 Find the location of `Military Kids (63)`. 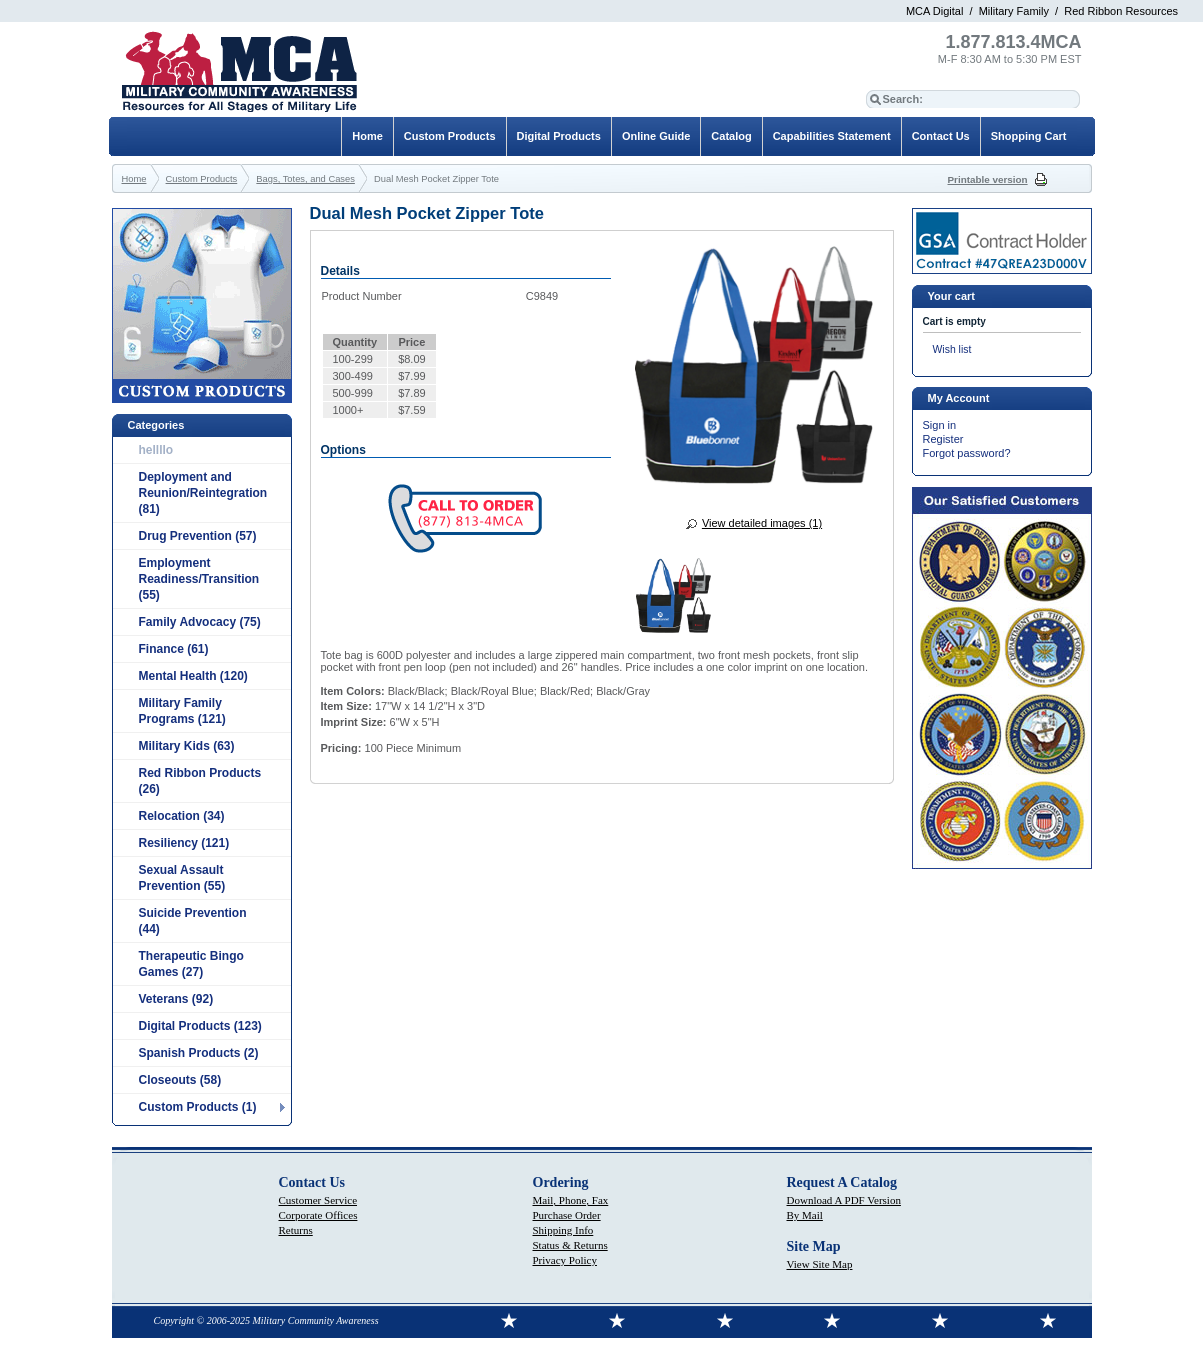

Military Kids (63) is located at coordinates (187, 746).